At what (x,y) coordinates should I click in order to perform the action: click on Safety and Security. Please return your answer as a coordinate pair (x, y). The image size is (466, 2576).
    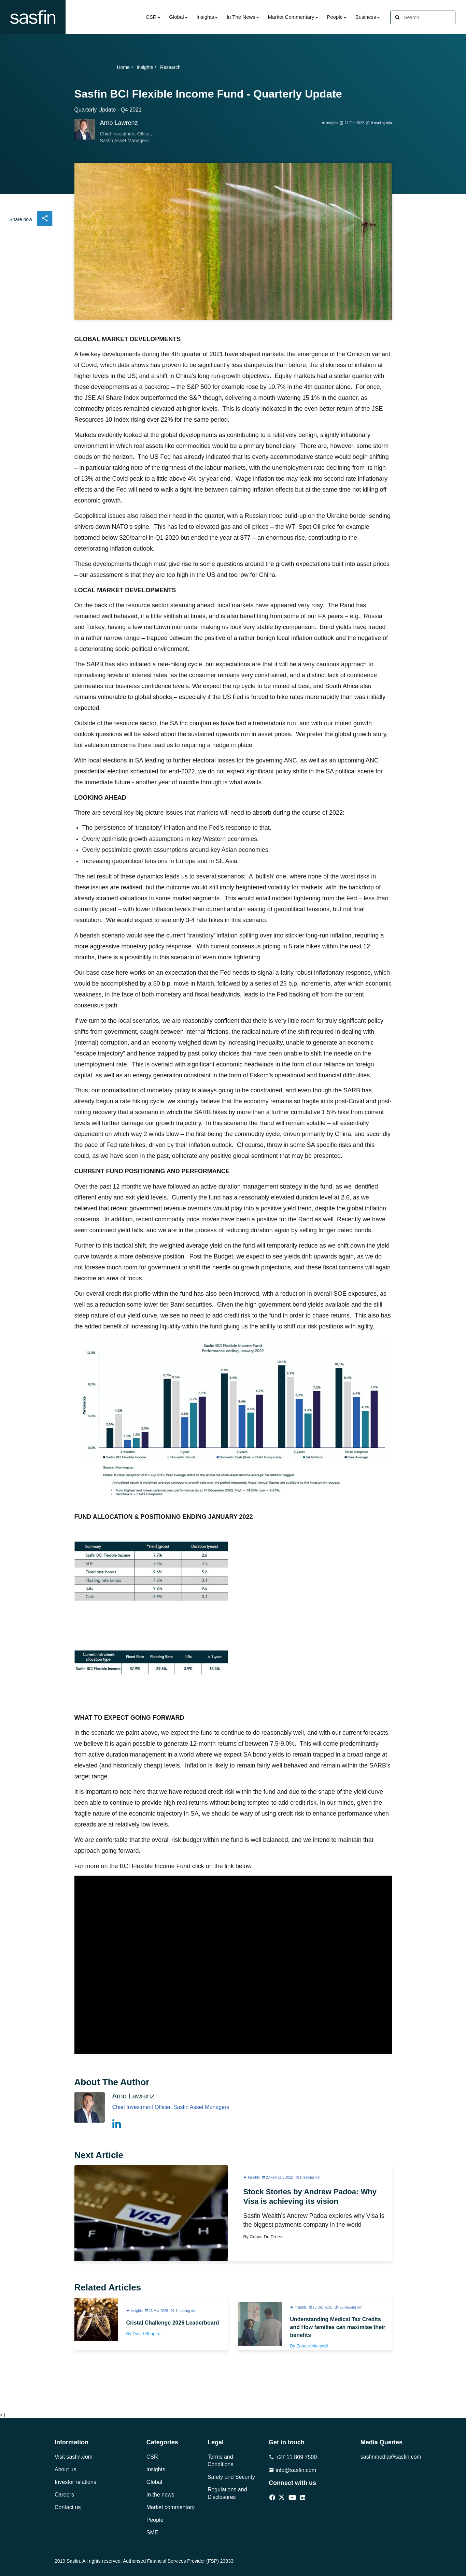
    Looking at the image, I should click on (231, 2477).